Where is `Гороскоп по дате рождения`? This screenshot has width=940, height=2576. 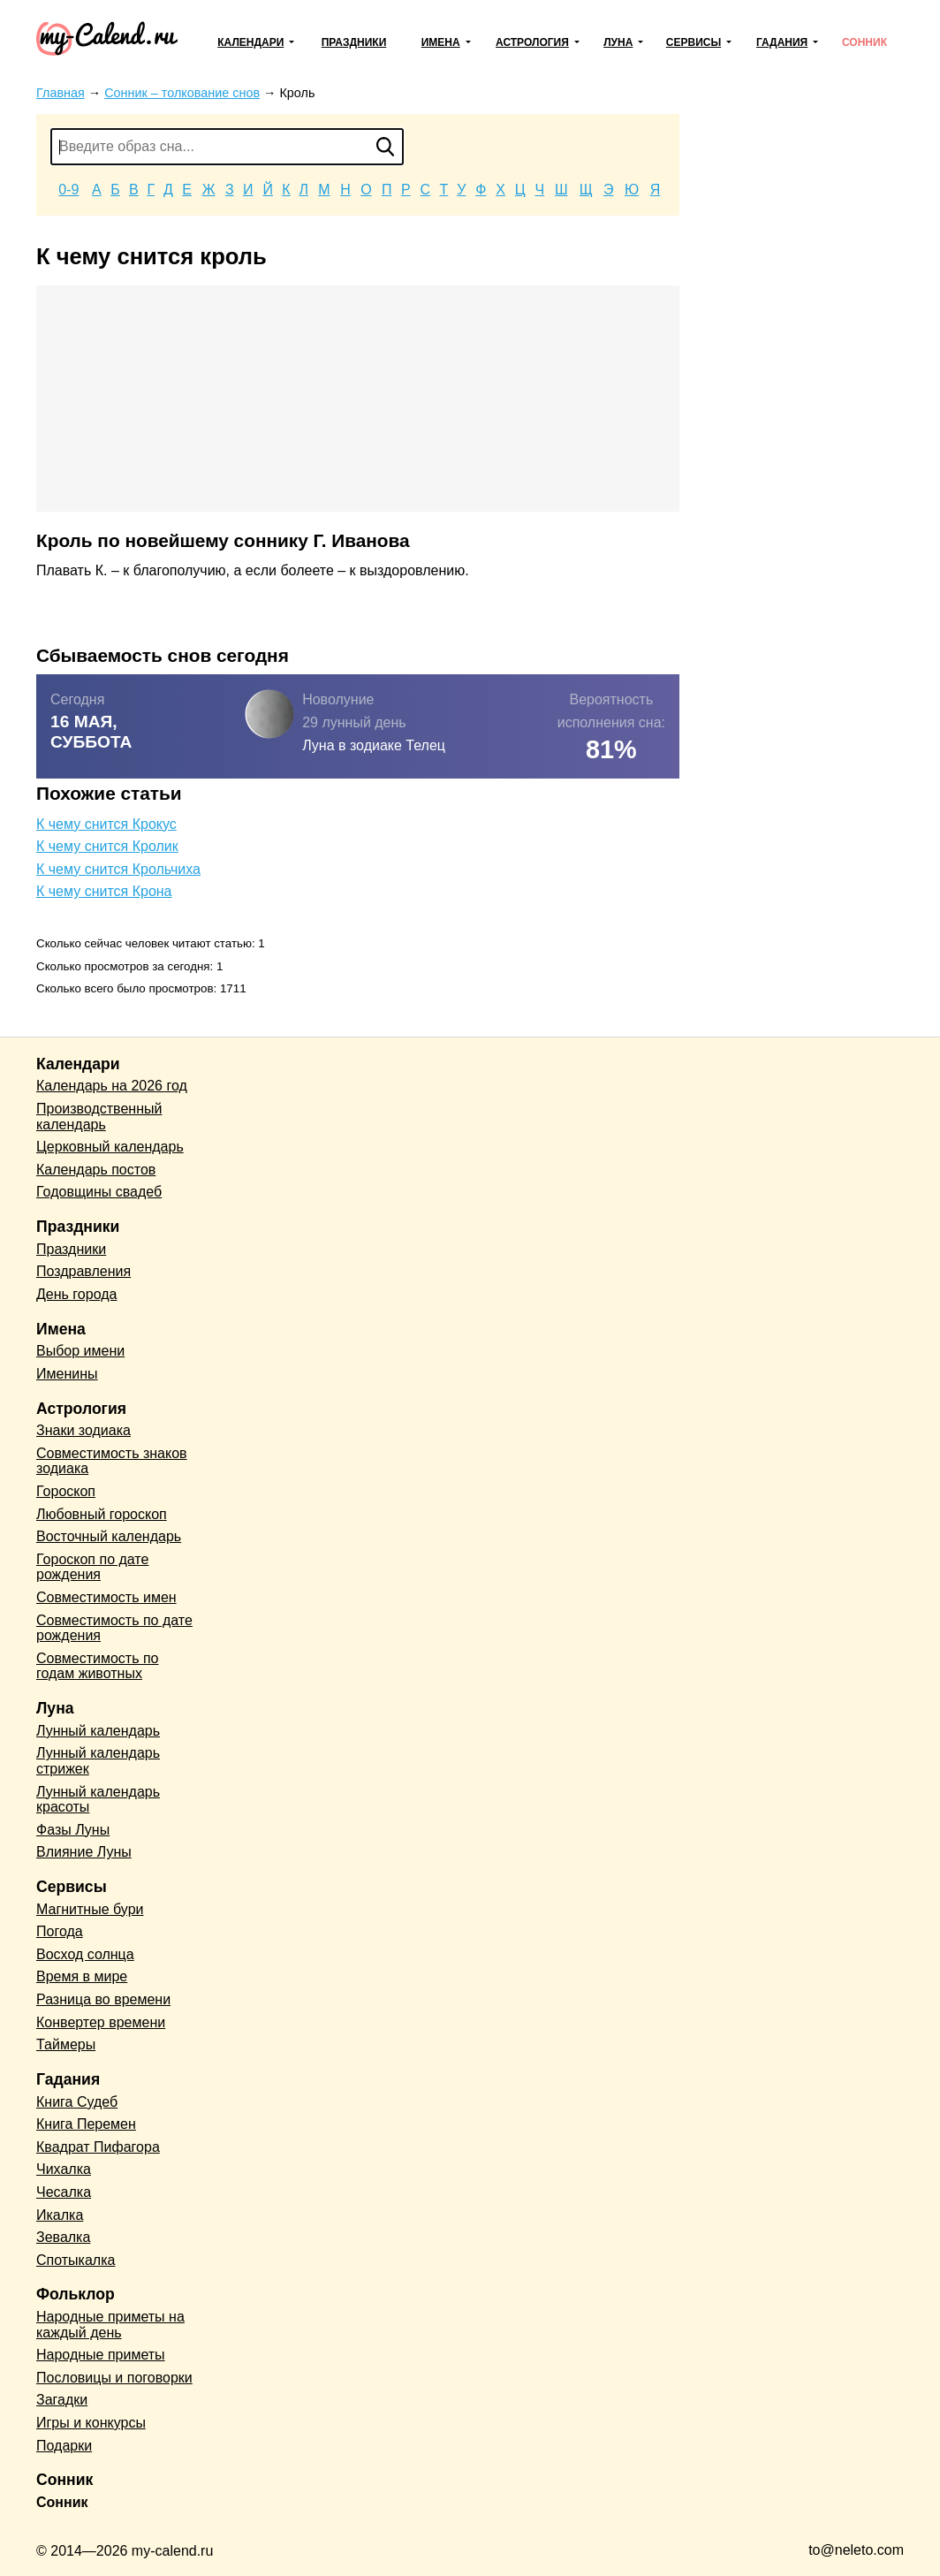
Гороскоп по дате рождения is located at coordinates (92, 1567).